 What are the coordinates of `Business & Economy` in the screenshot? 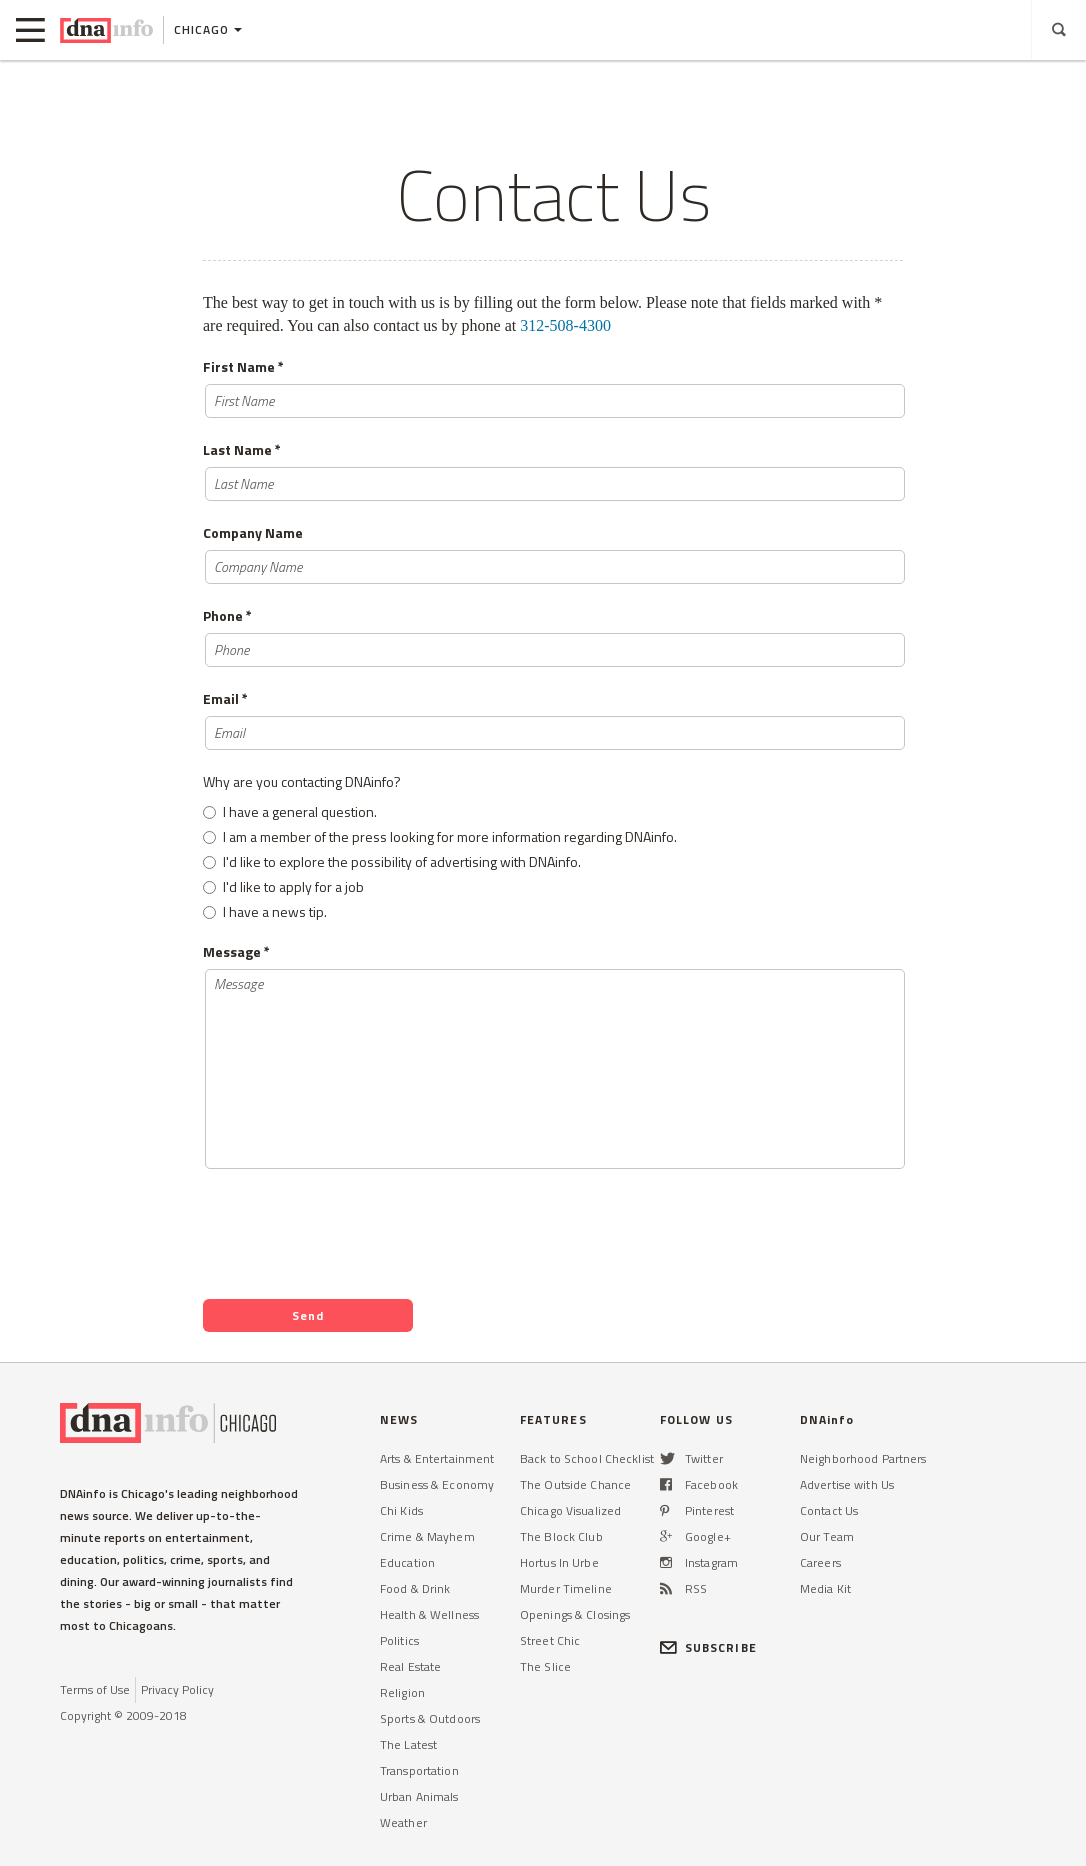 It's located at (437, 1484).